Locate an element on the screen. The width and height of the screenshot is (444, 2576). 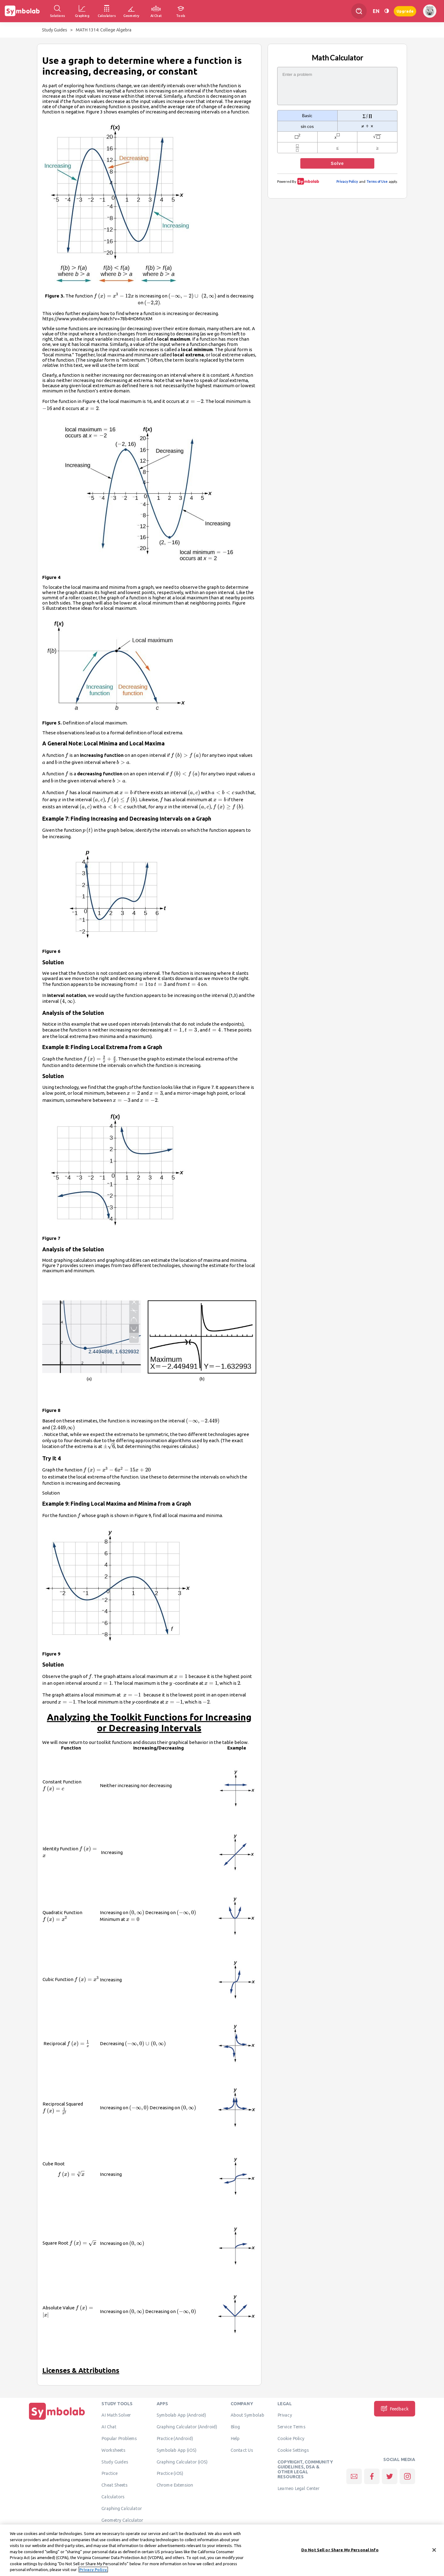
[Close] is located at coordinates (434, 2551).